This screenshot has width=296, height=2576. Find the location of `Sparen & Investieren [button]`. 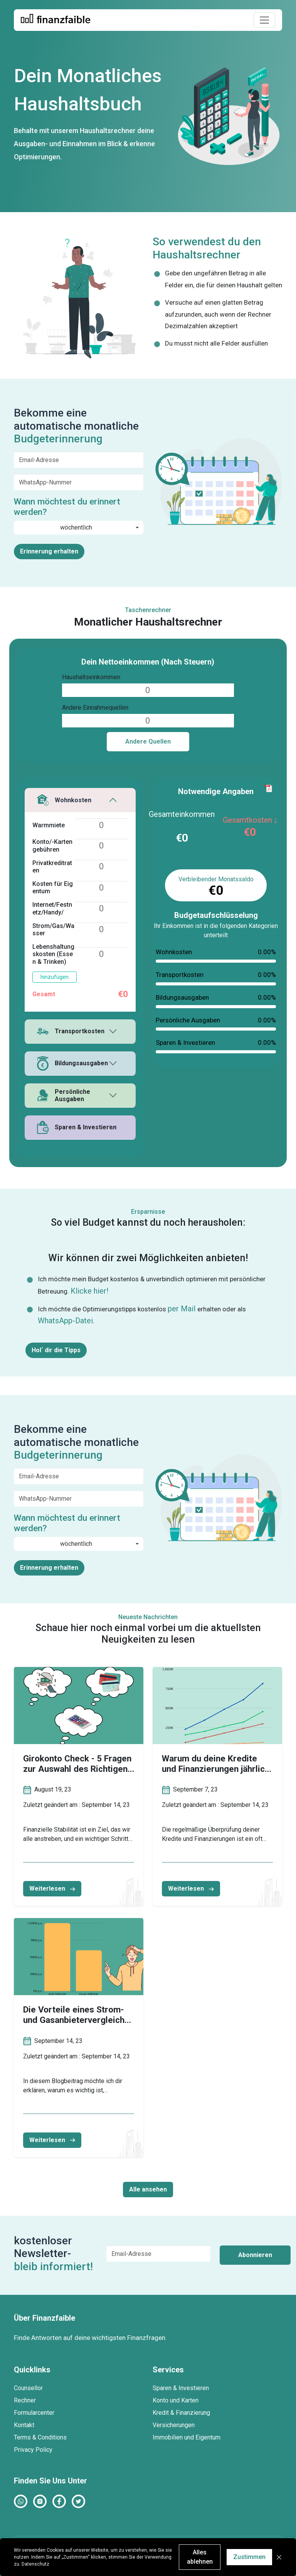

Sparen & Investieren [button] is located at coordinates (181, 2388).